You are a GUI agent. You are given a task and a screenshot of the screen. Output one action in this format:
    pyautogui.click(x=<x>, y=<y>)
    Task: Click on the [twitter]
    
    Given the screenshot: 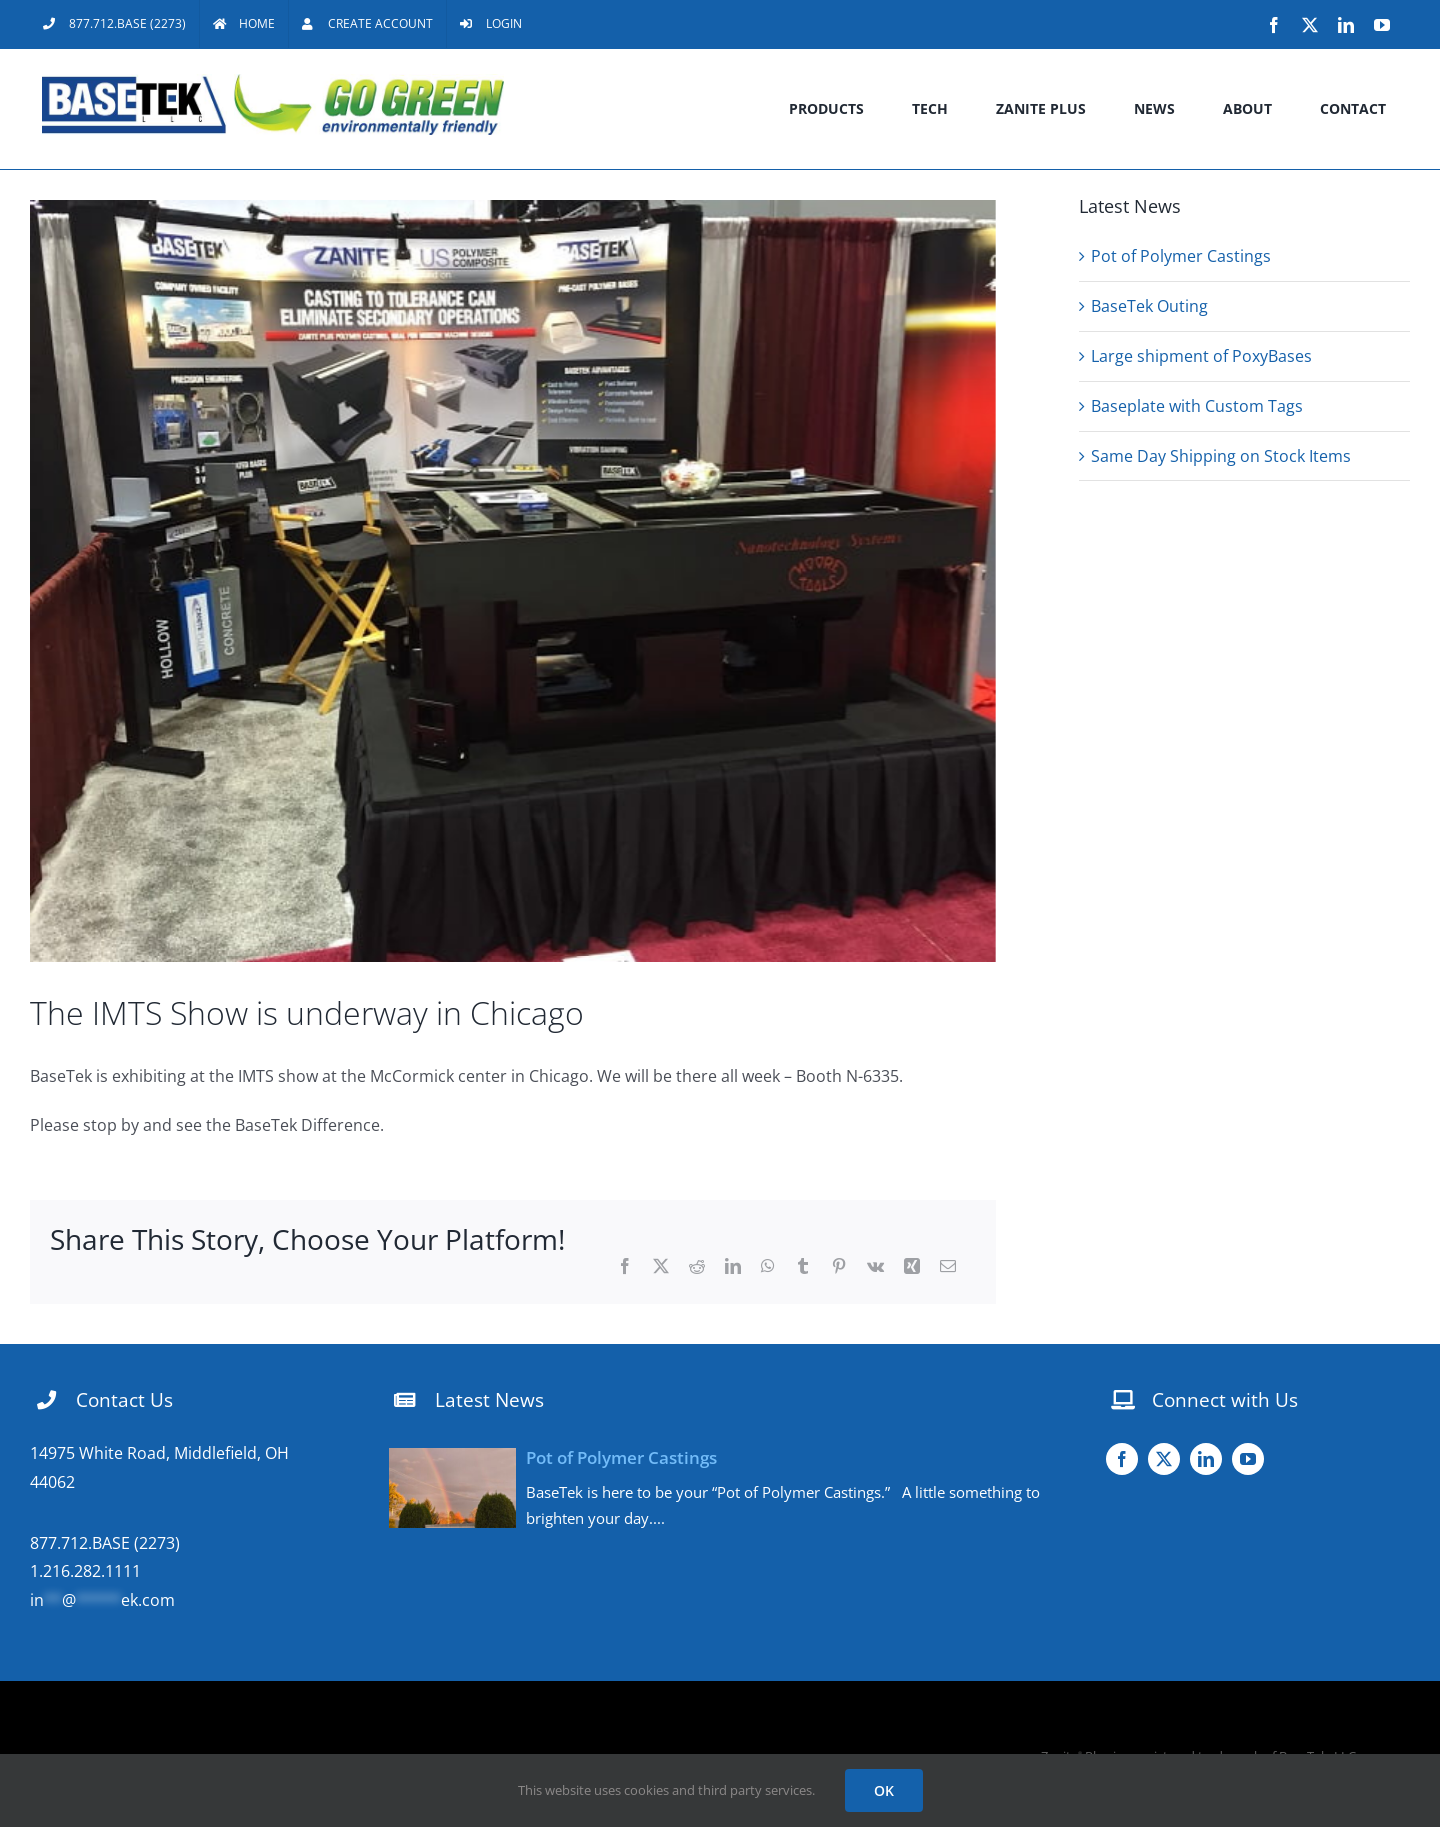 What is the action you would take?
    pyautogui.click(x=1164, y=1459)
    